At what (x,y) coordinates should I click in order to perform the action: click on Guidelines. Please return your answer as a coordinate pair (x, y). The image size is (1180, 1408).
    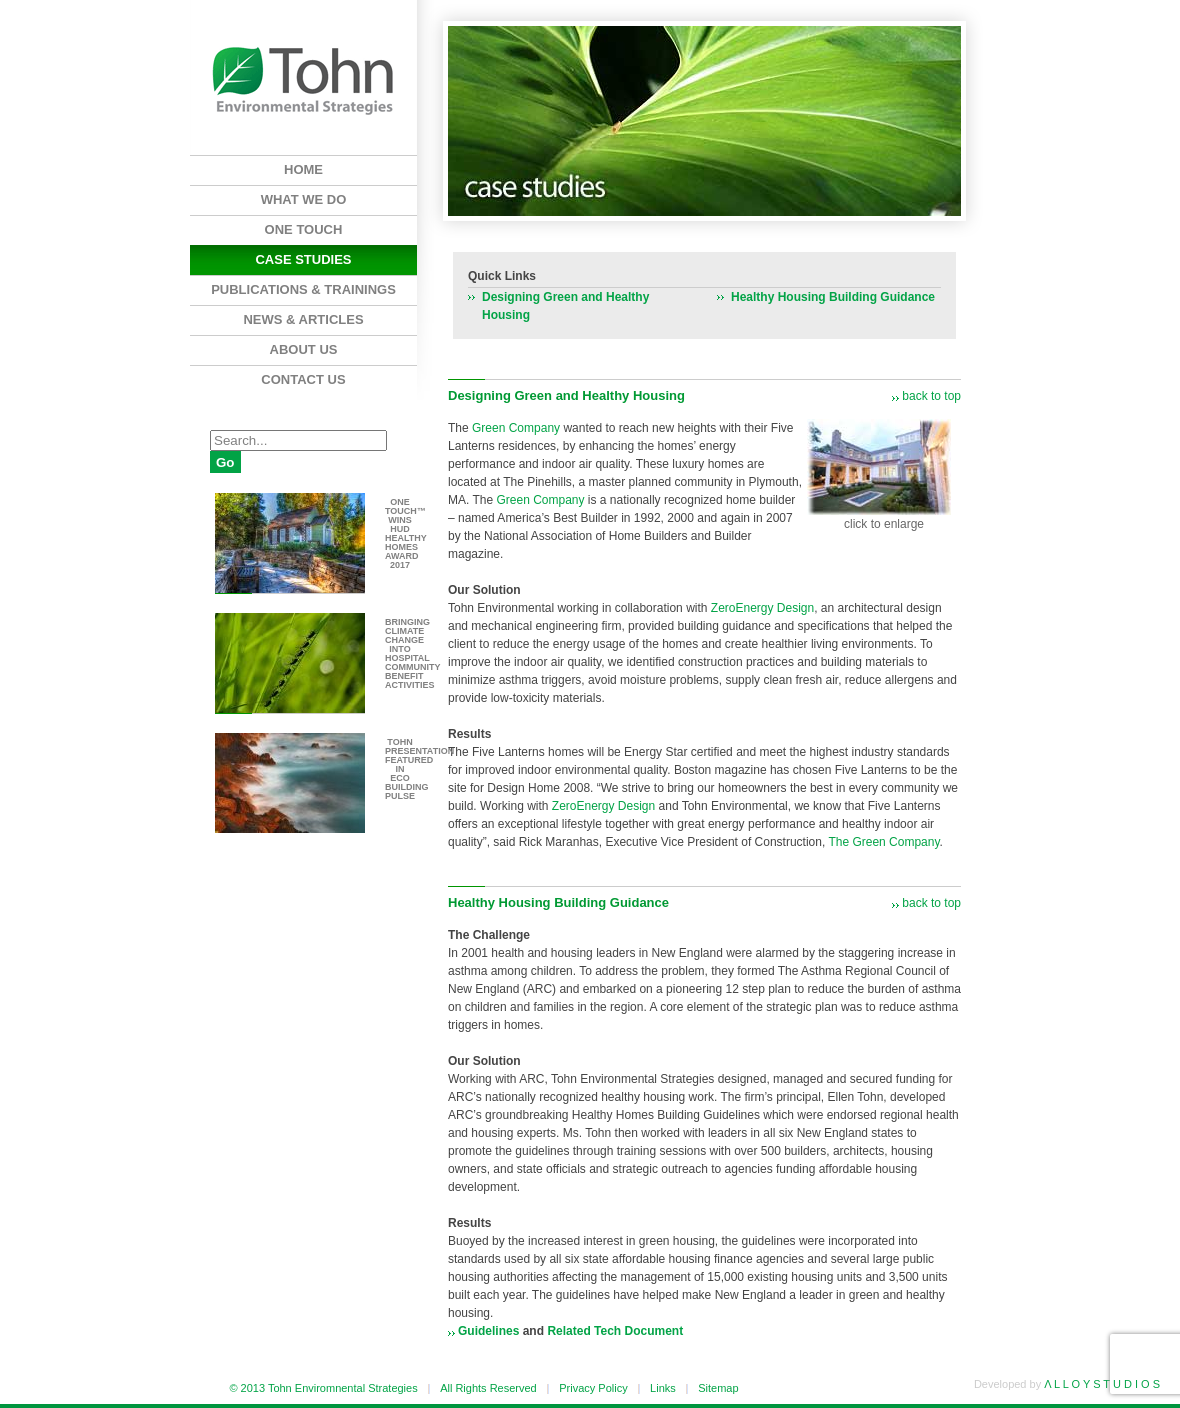
    Looking at the image, I should click on (488, 1331).